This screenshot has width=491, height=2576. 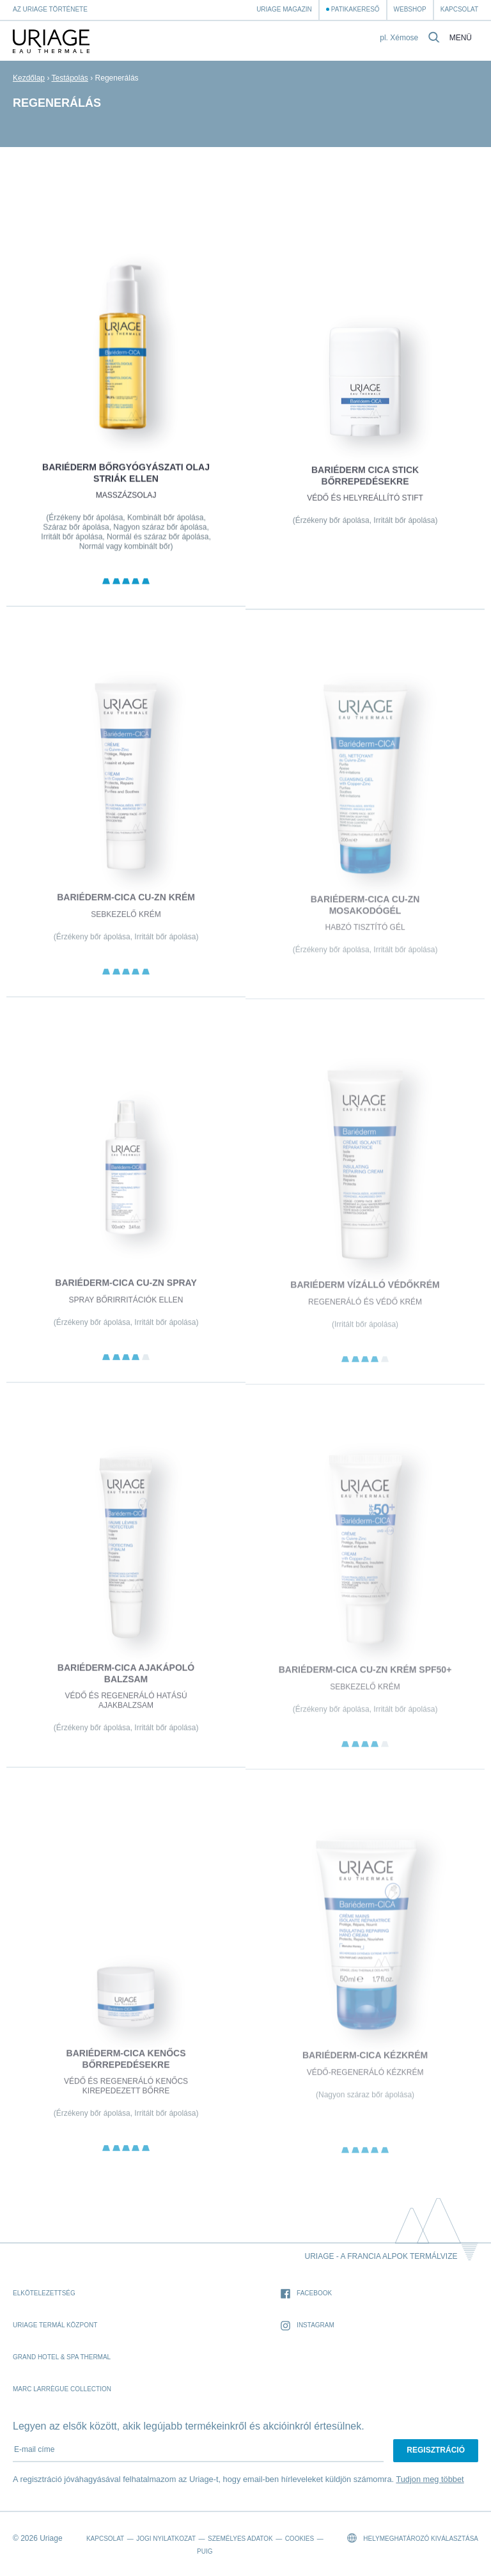 What do you see at coordinates (284, 9) in the screenshot?
I see `Uriage Magazin` at bounding box center [284, 9].